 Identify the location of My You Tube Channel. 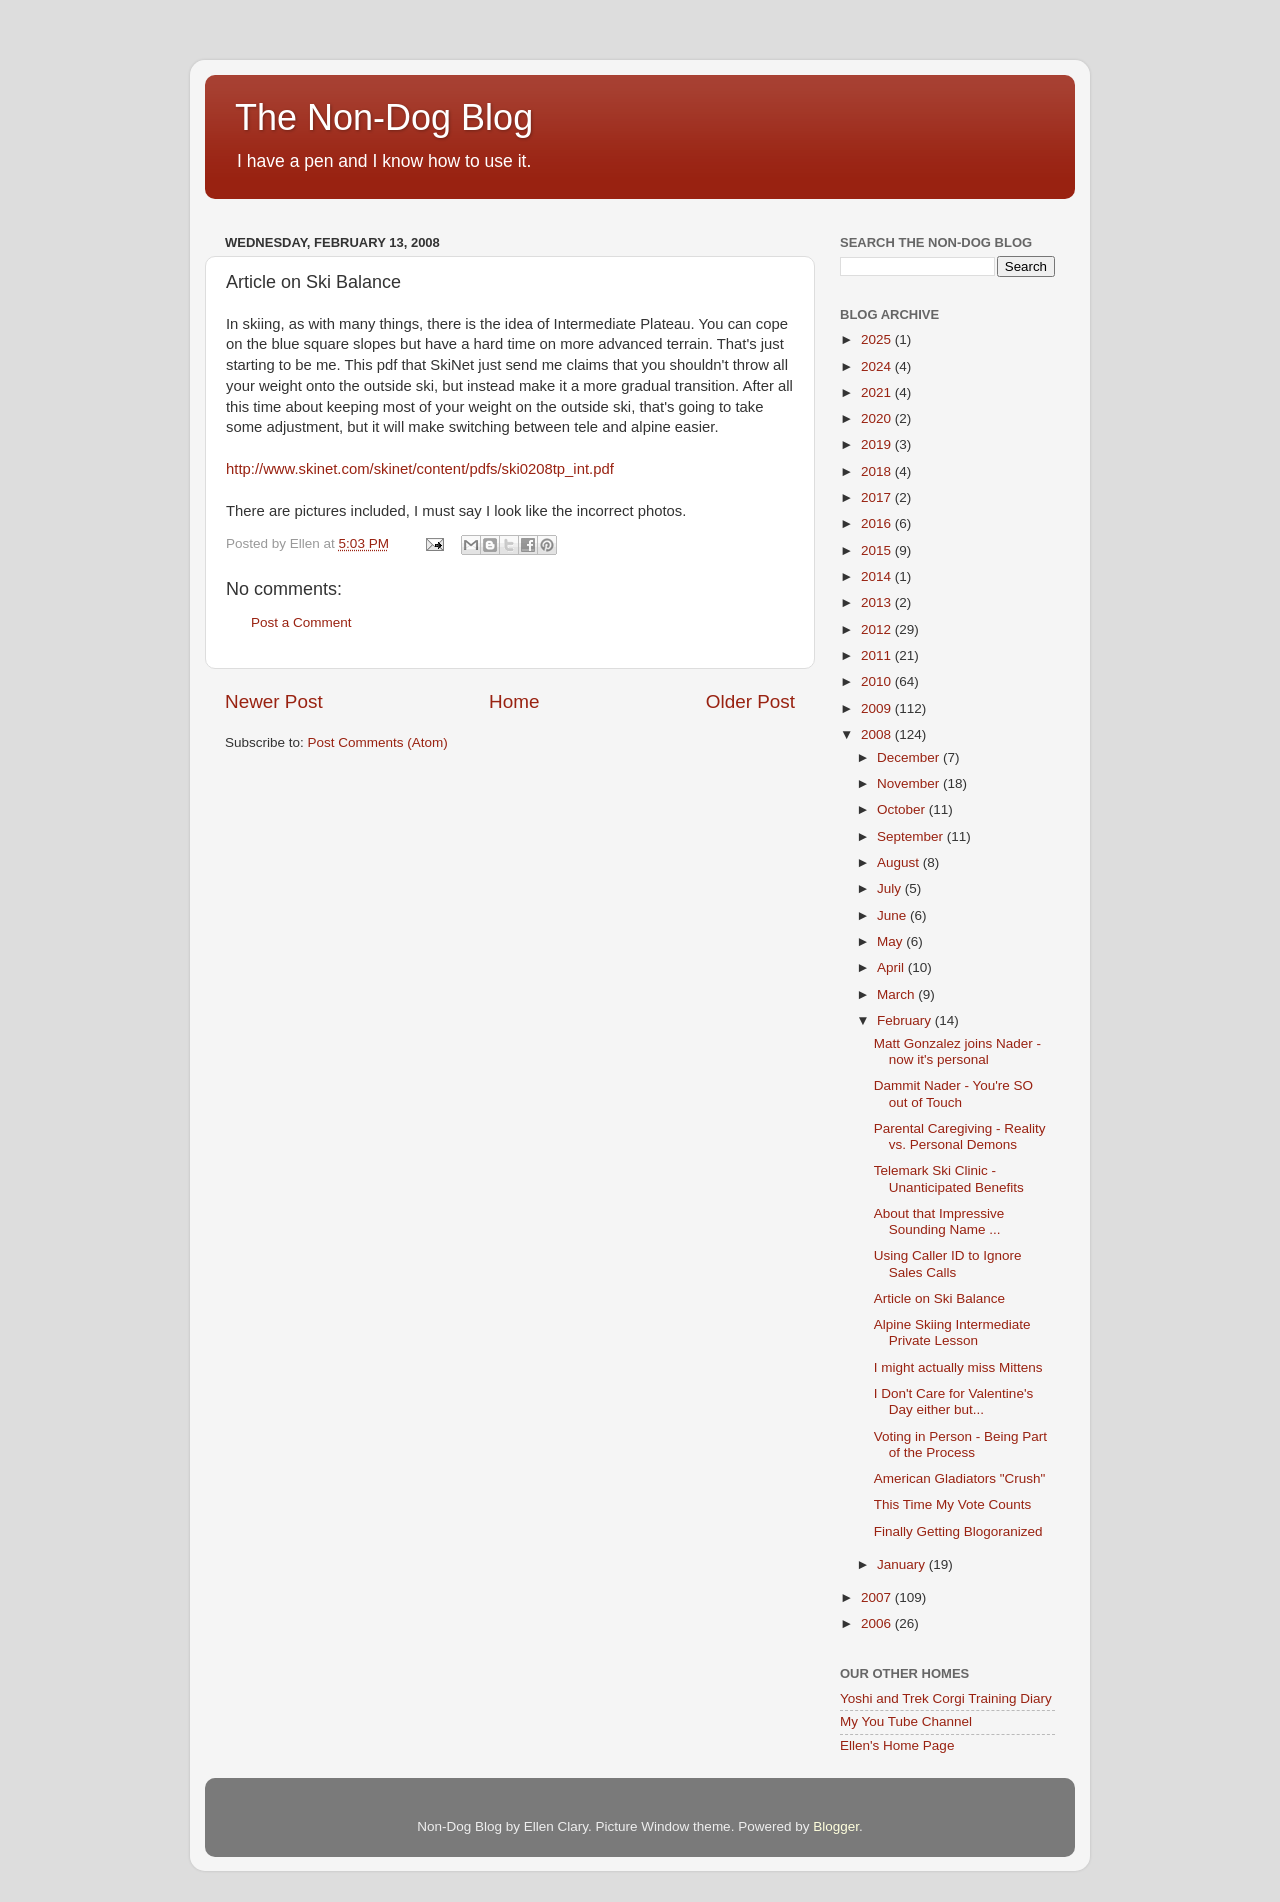
(906, 1721).